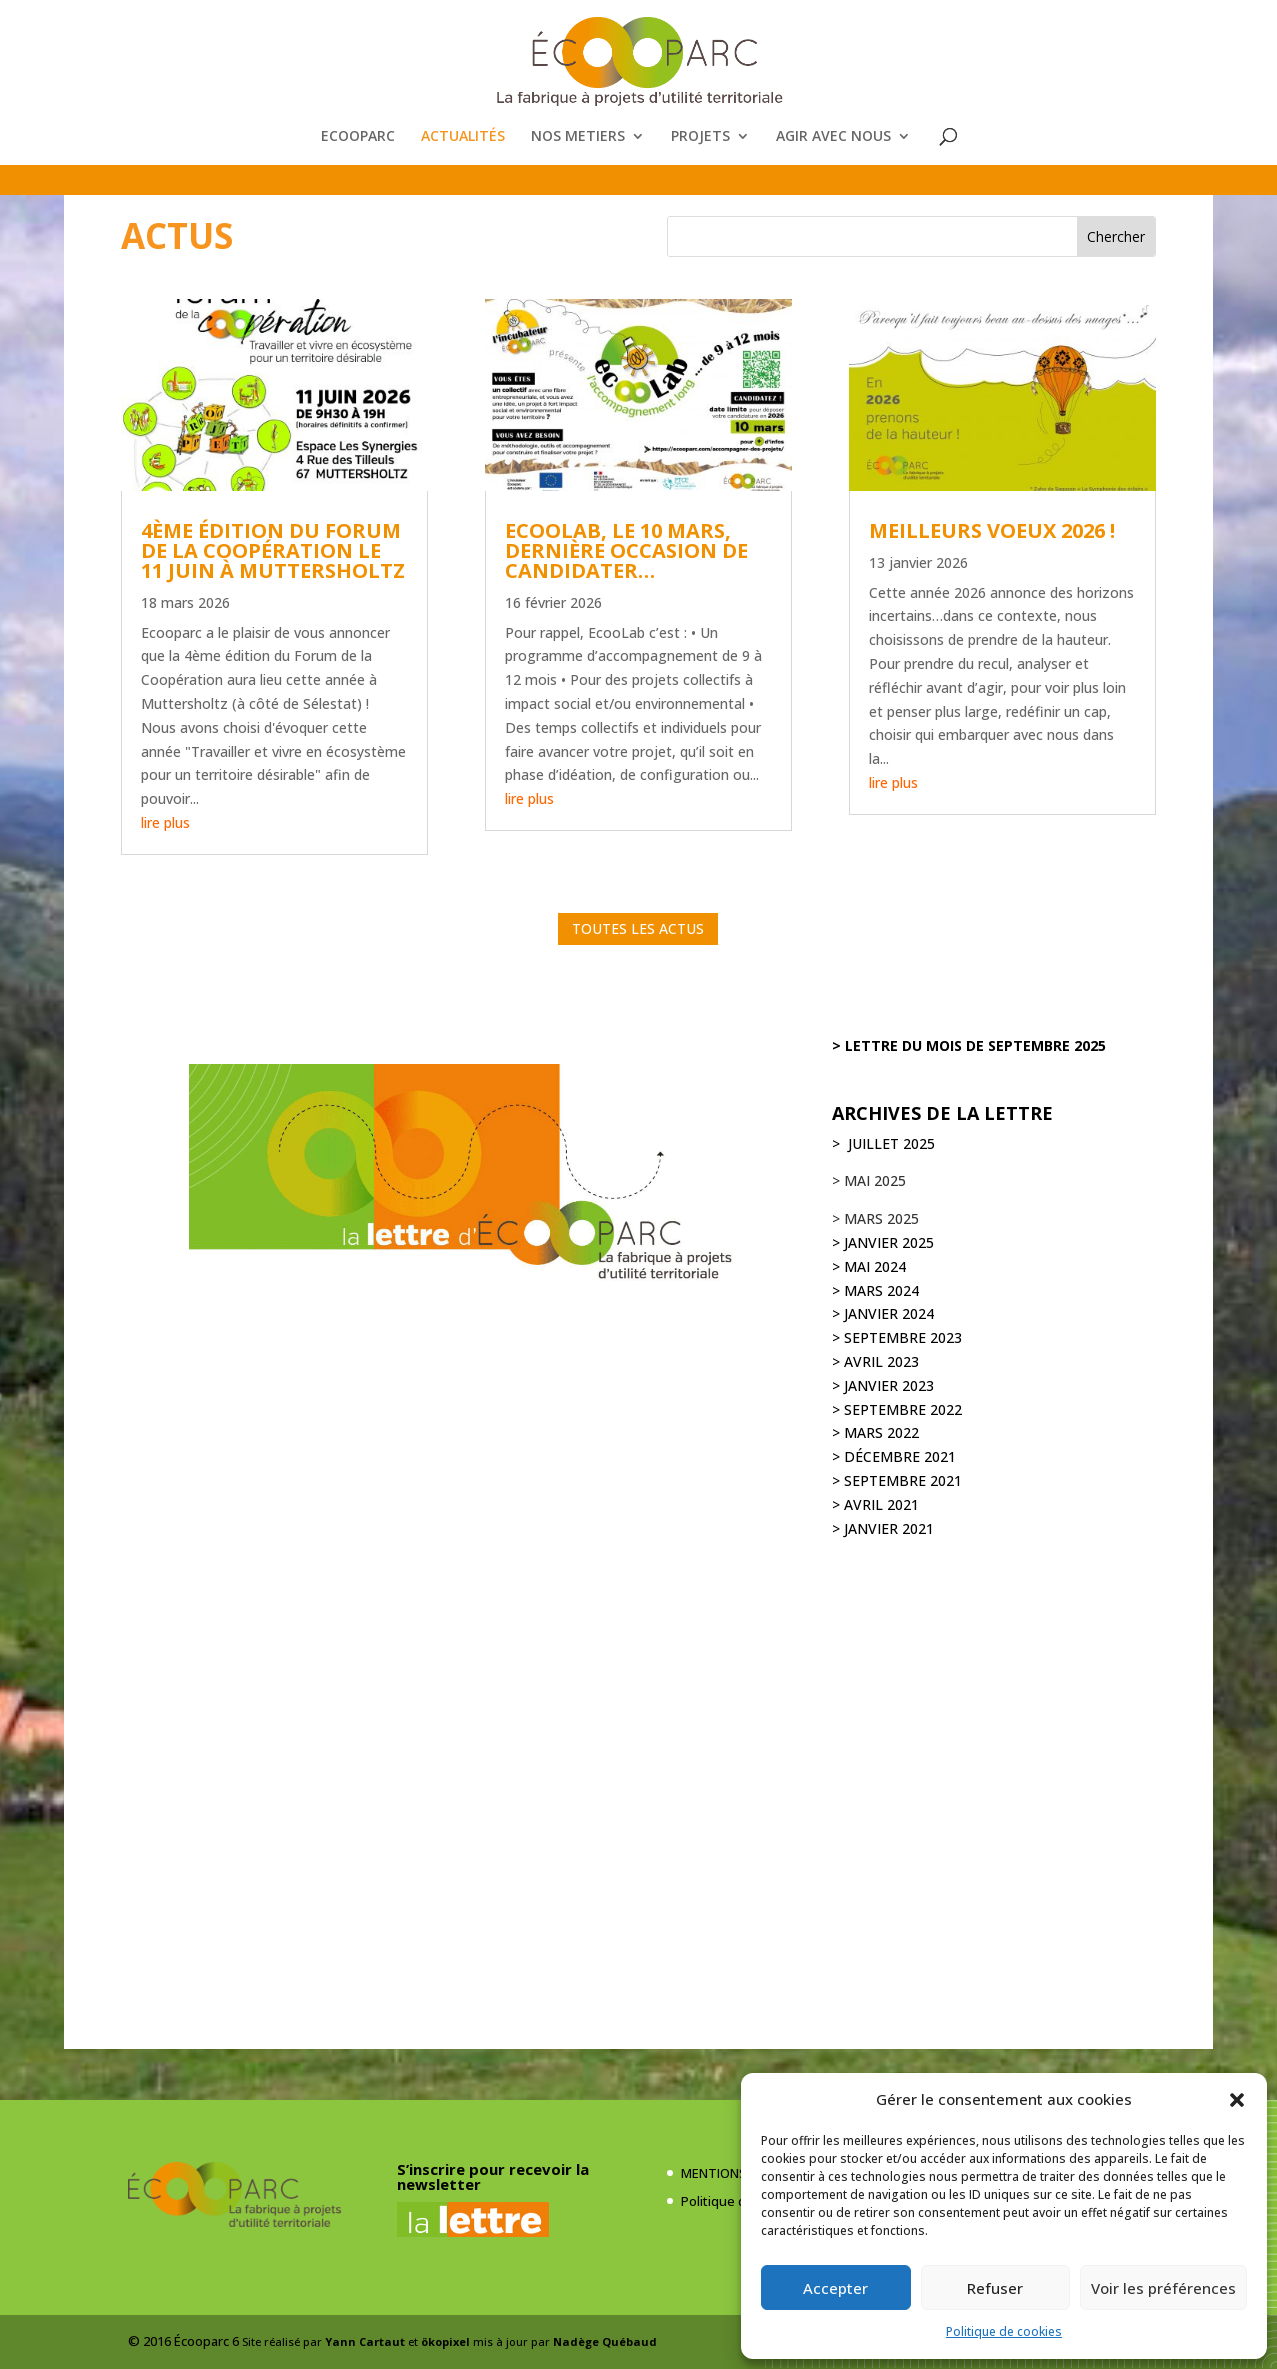  What do you see at coordinates (1163, 2288) in the screenshot?
I see `Voir les préférences` at bounding box center [1163, 2288].